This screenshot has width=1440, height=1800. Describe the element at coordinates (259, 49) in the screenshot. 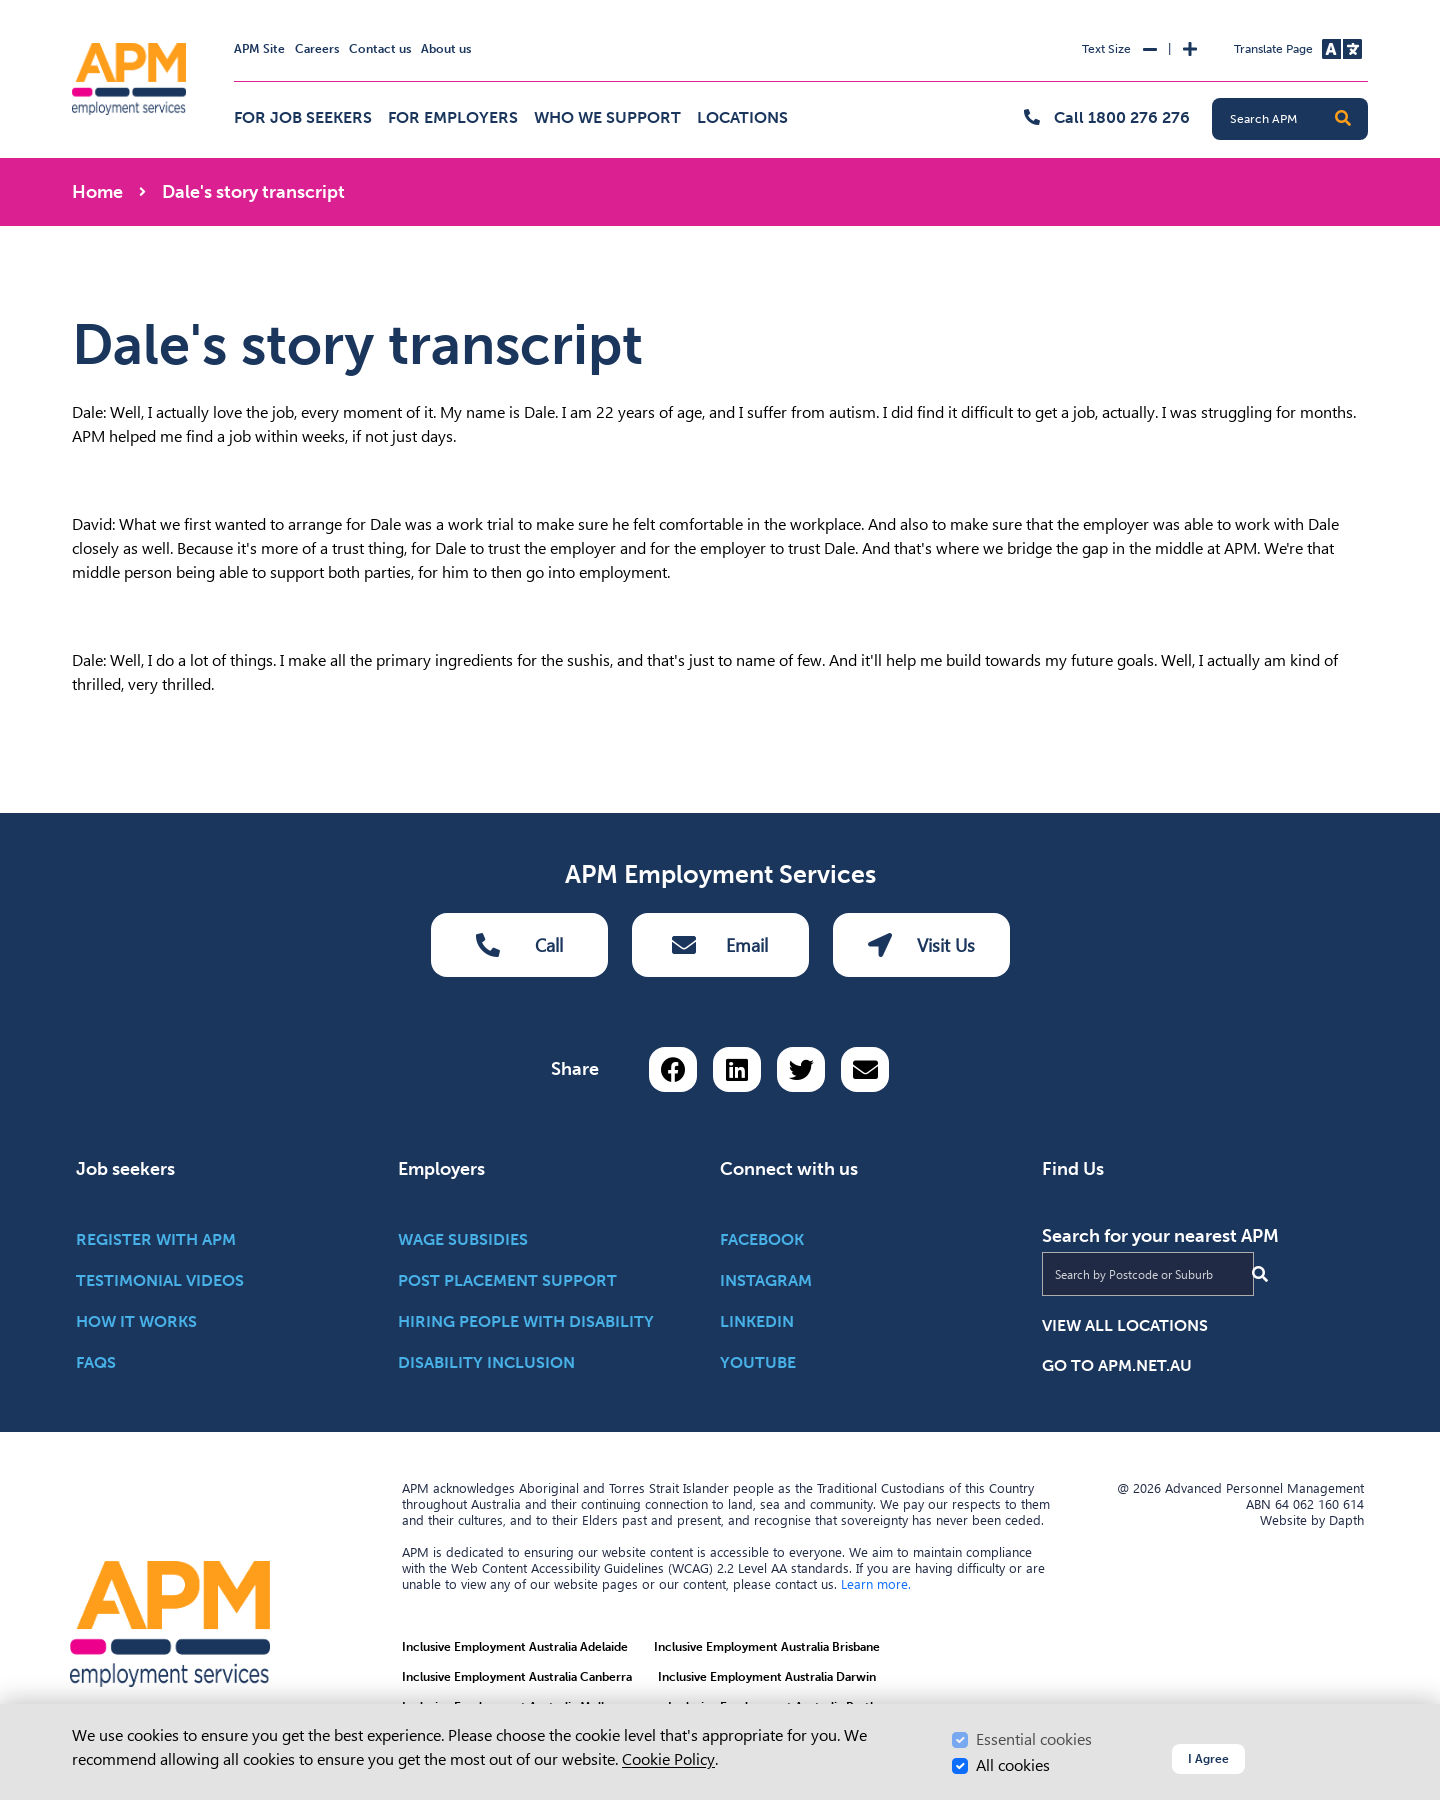

I see `APM Site` at that location.